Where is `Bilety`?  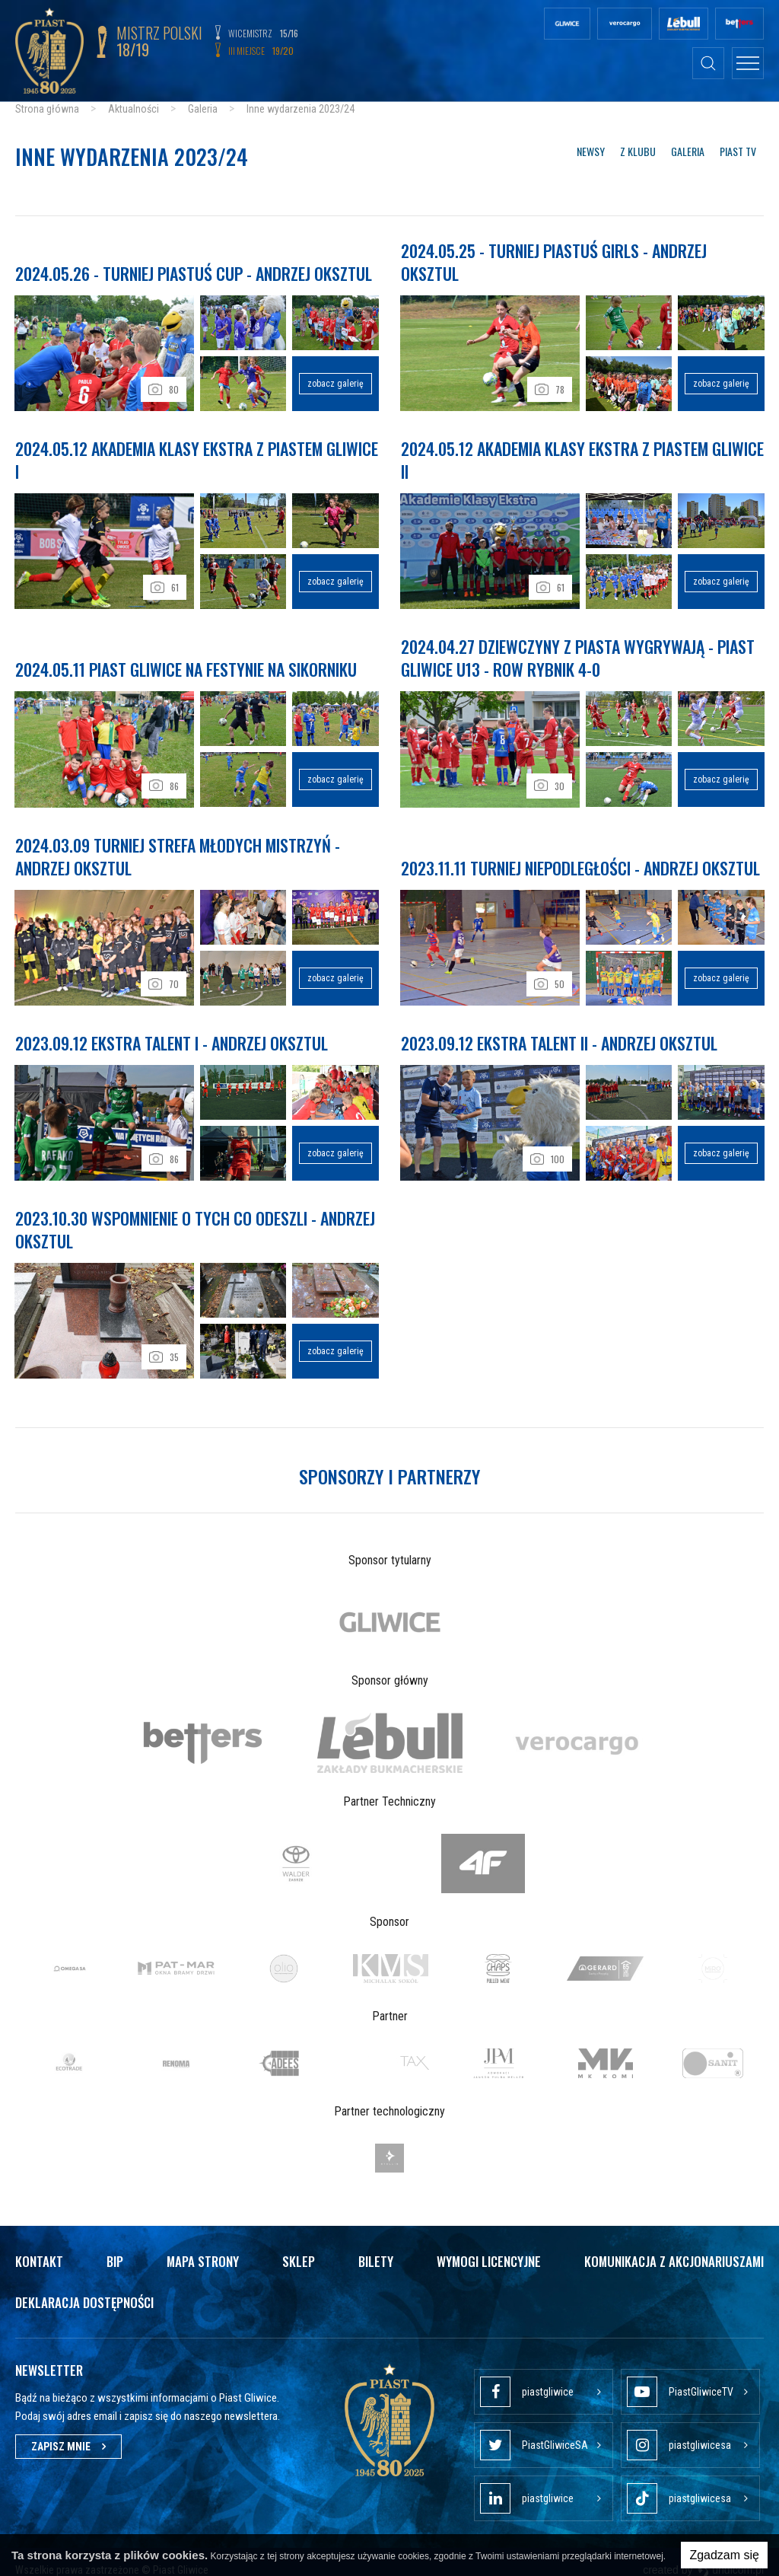
Bilety is located at coordinates (375, 2249).